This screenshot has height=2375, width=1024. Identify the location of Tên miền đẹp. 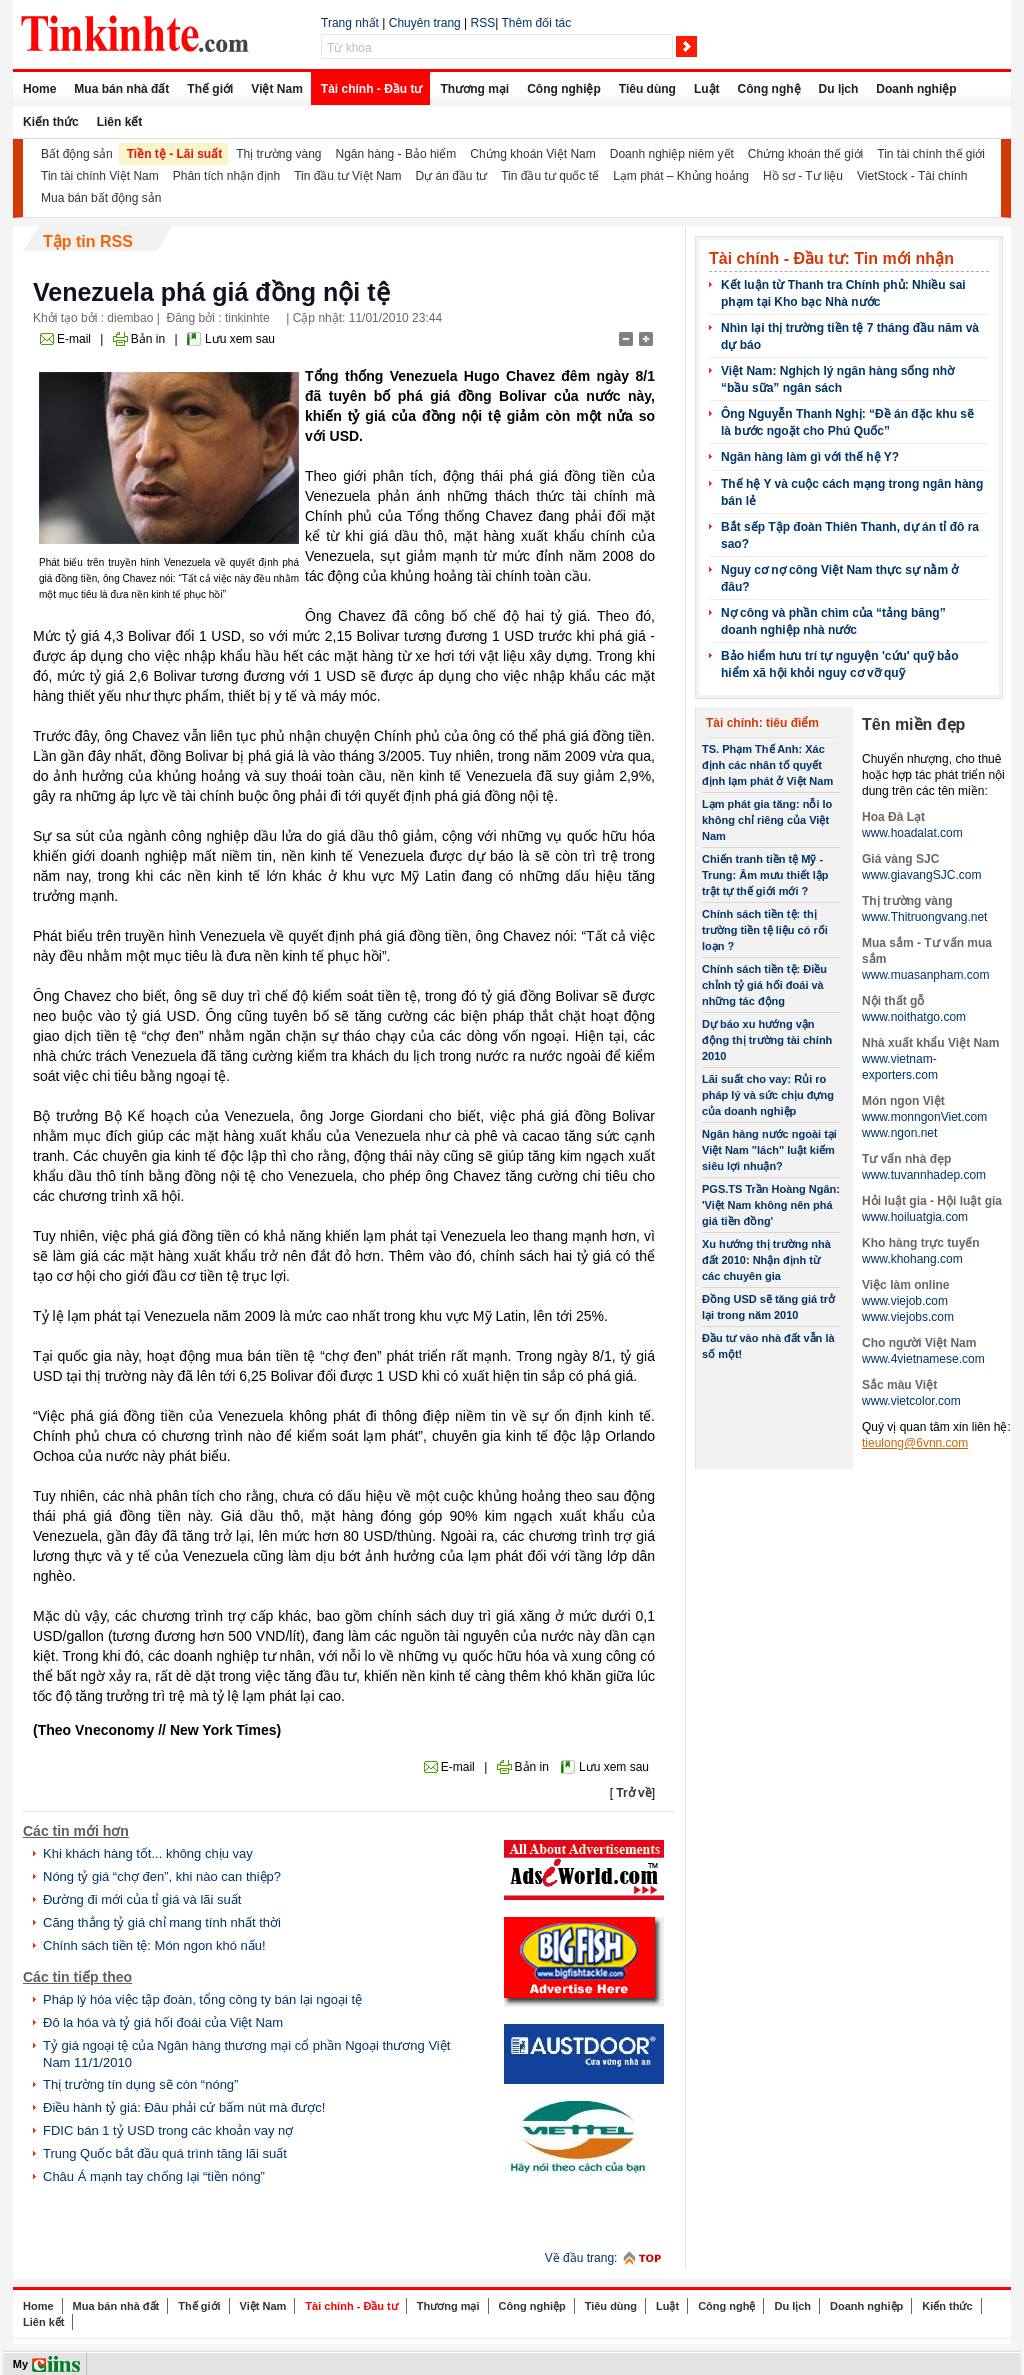
(913, 724).